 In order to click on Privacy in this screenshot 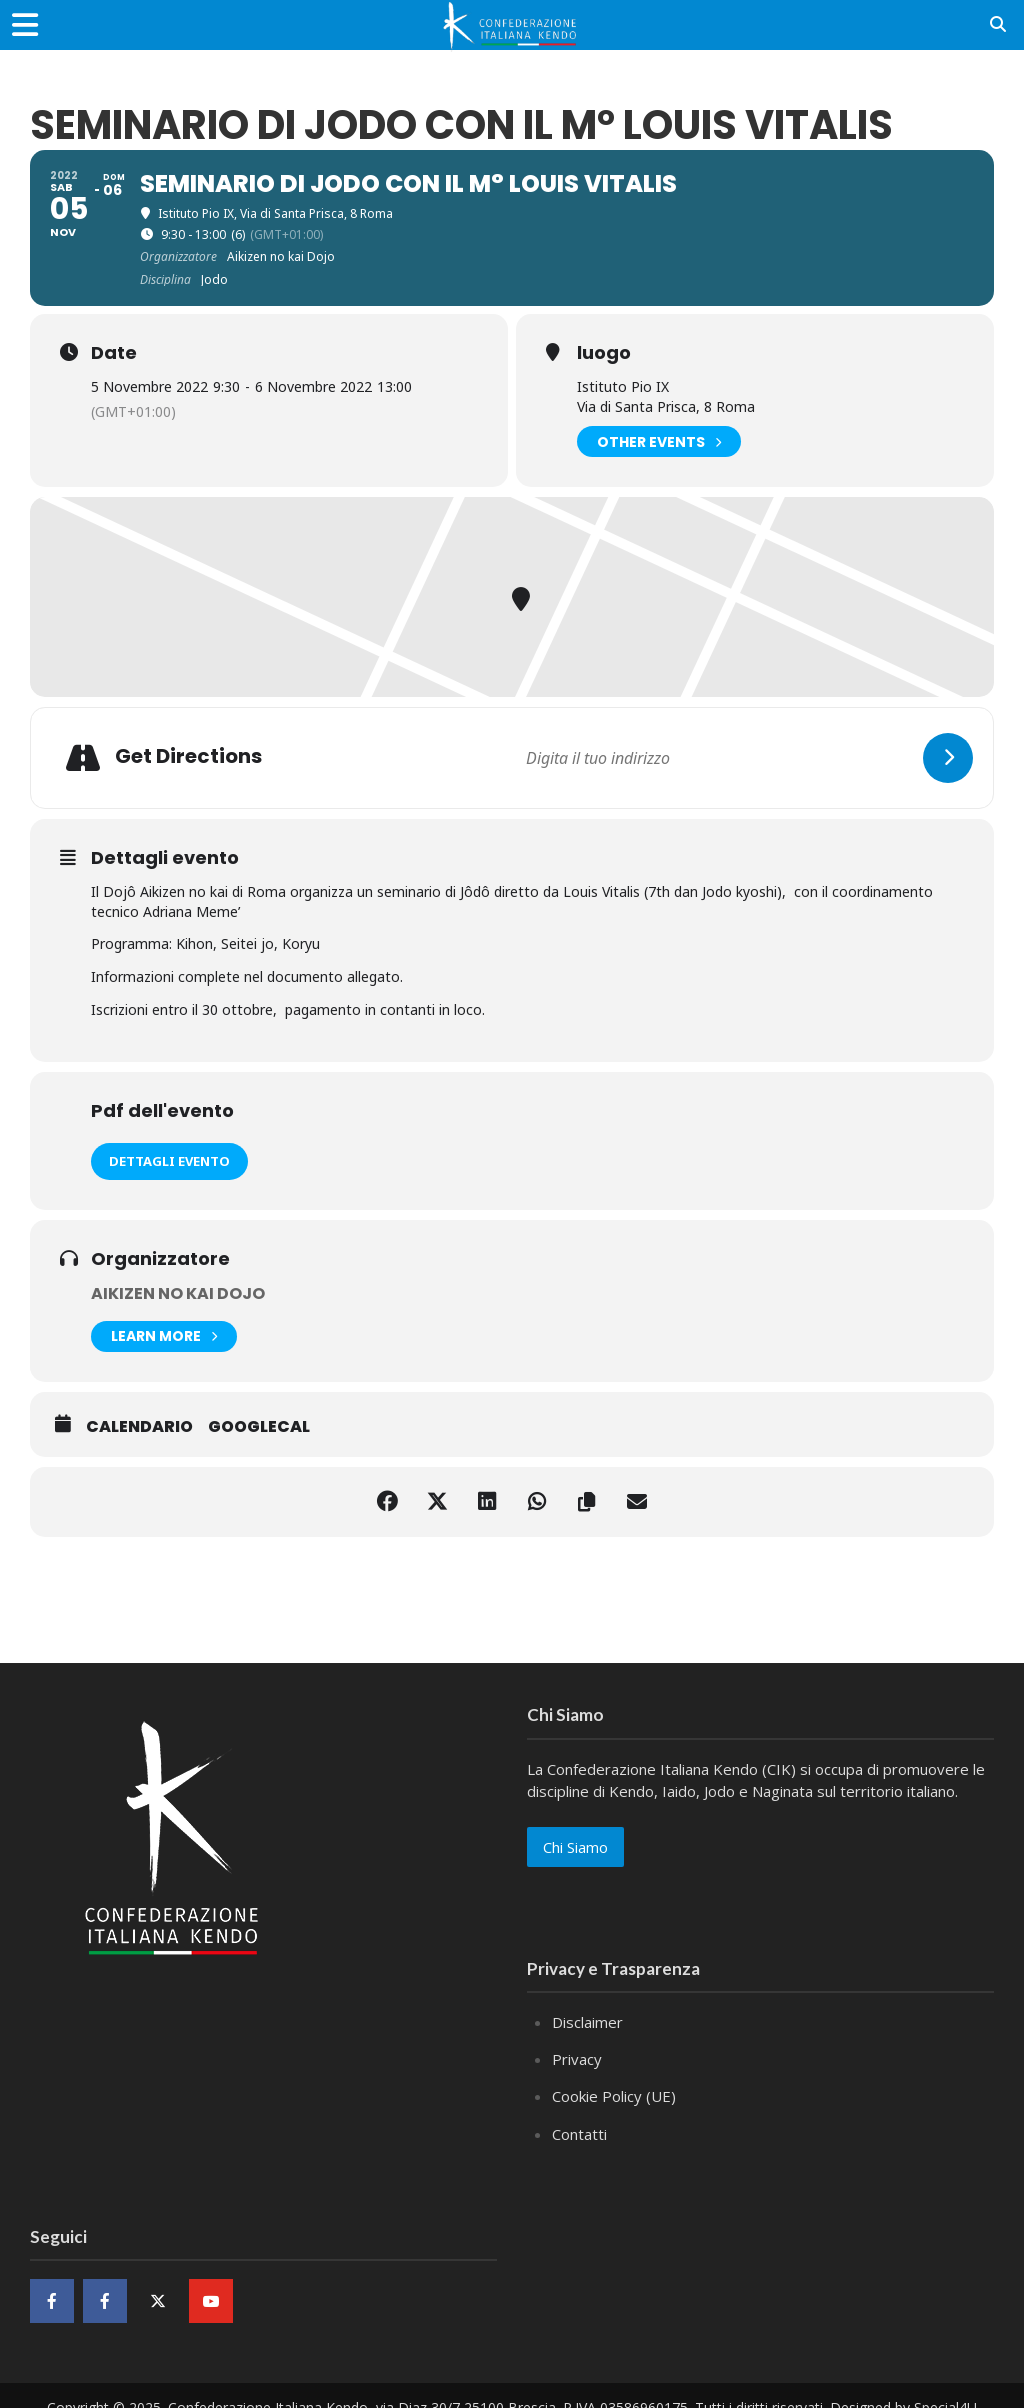, I will do `click(577, 2059)`.